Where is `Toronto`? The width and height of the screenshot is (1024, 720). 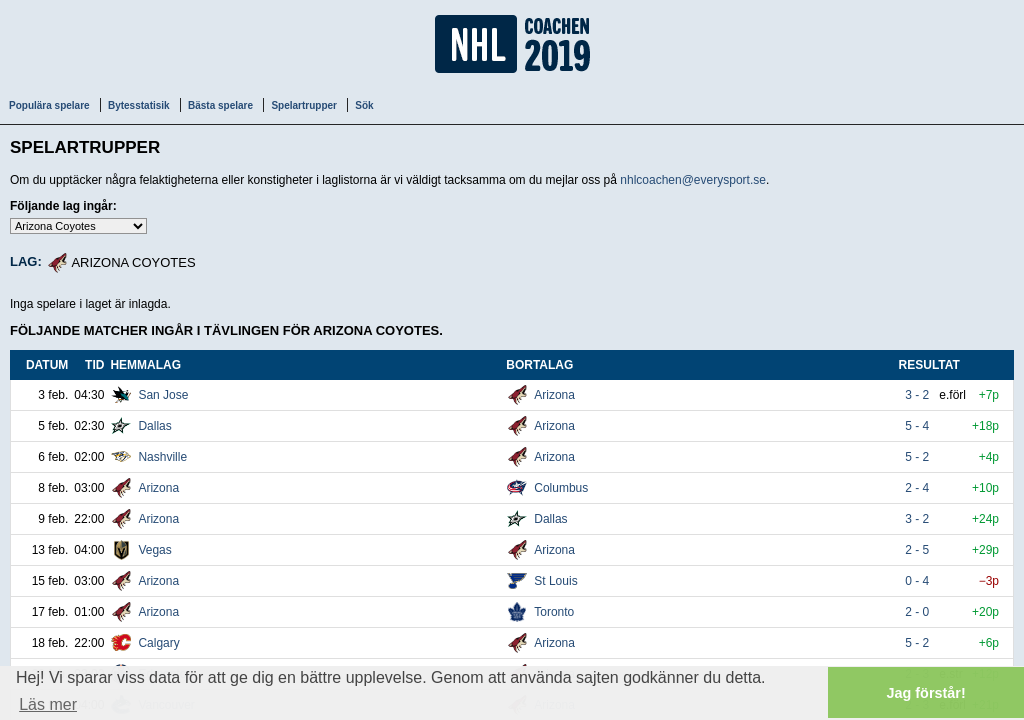 Toronto is located at coordinates (554, 612).